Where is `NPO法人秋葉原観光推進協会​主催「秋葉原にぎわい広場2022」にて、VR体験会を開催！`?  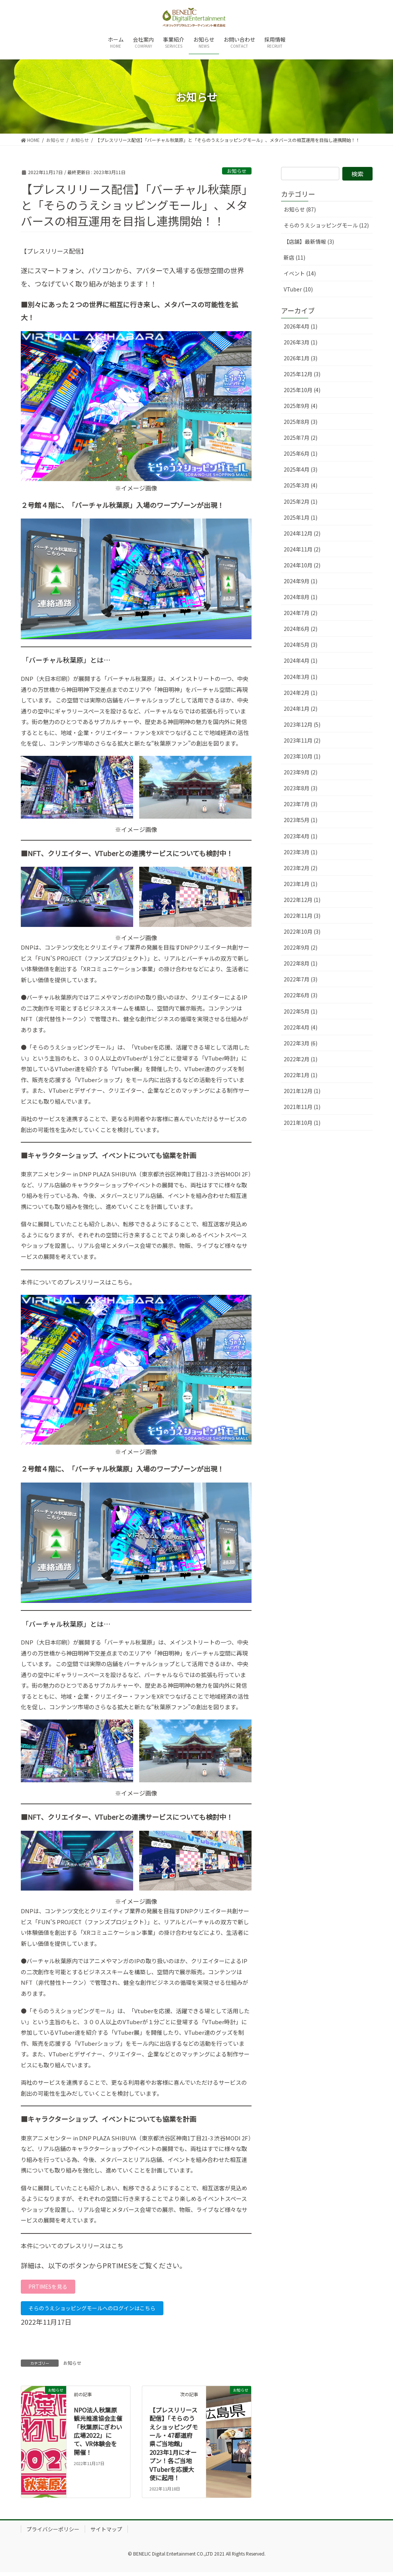
NPO法人秋葉原観光推進協会​主催「秋葉原にぎわい広場2022」にて、VR体験会を開催！ is located at coordinates (98, 2435).